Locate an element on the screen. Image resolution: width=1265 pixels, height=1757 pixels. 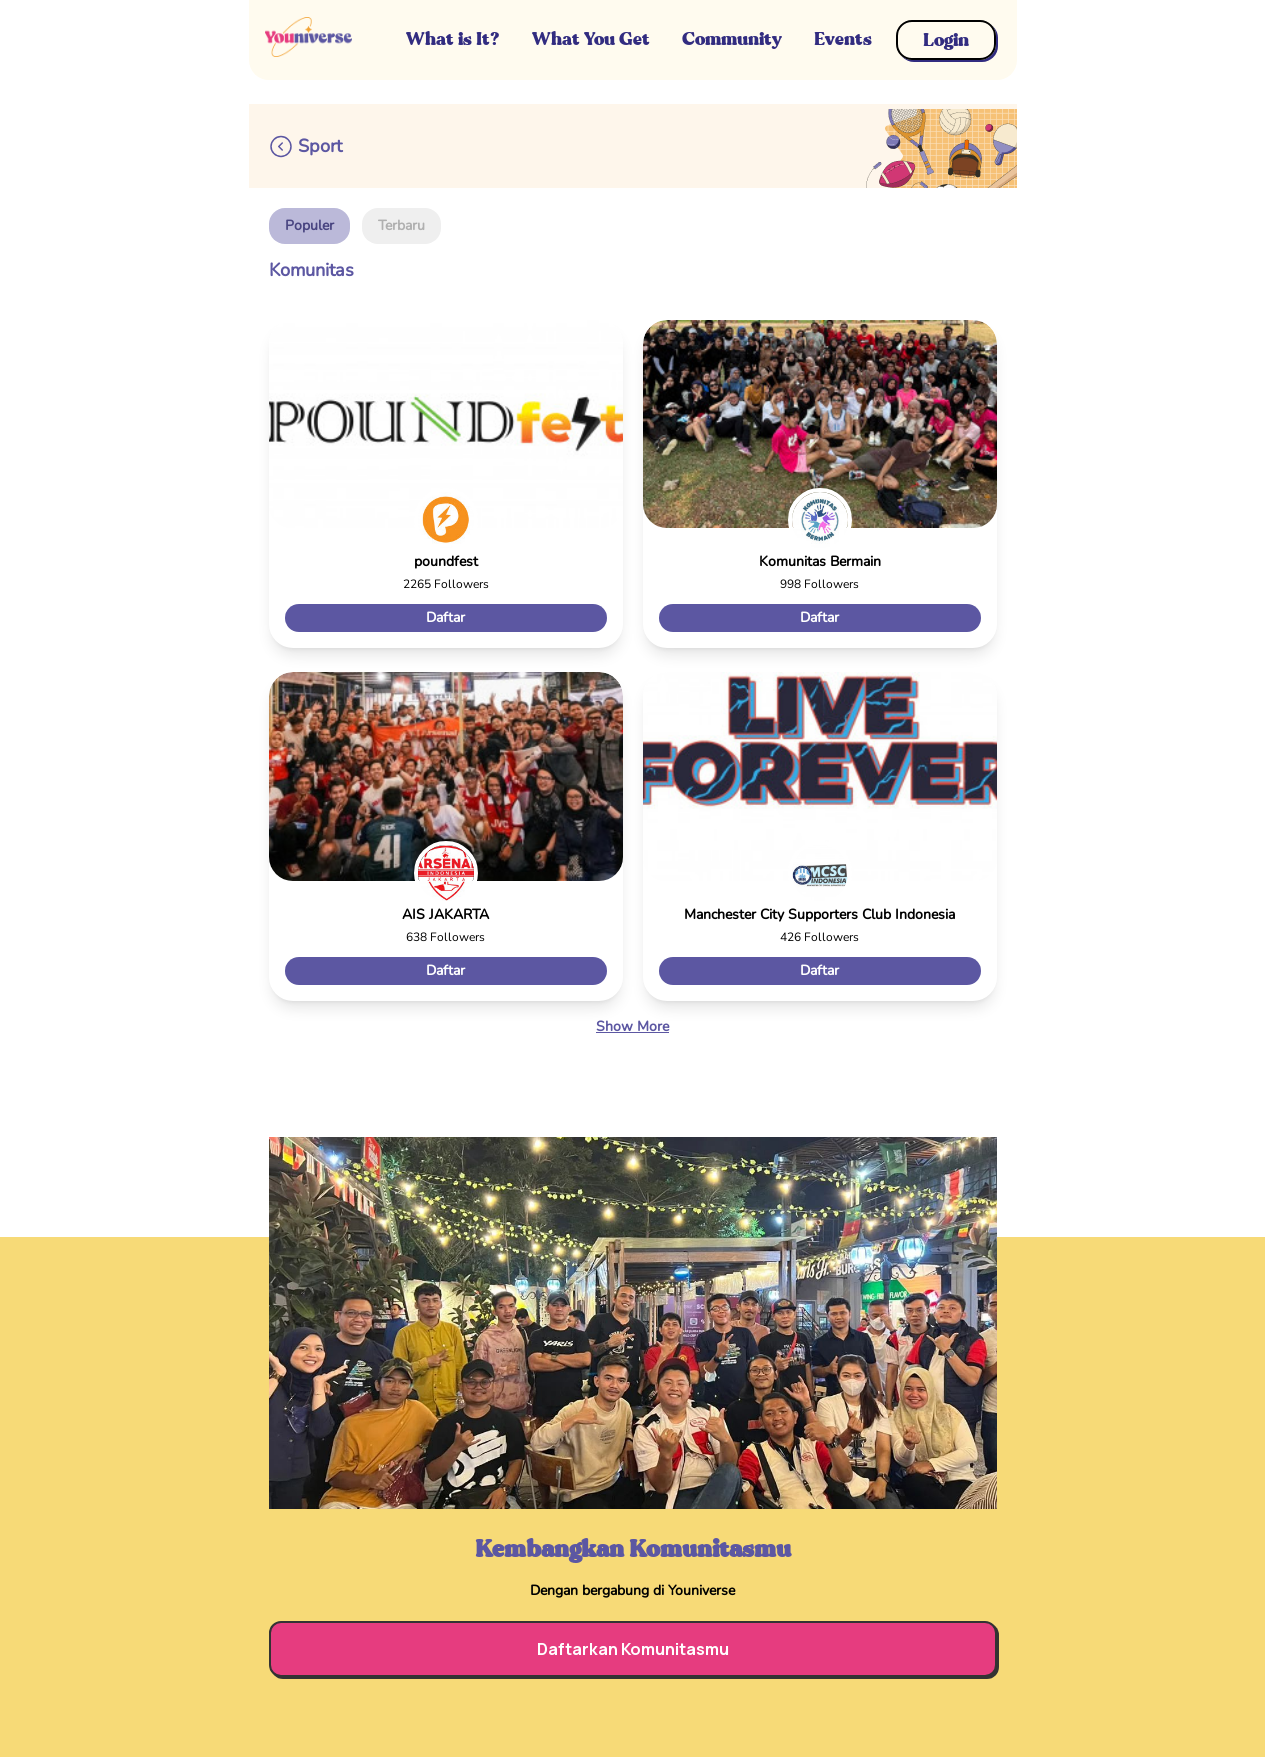
Login is located at coordinates (946, 40).